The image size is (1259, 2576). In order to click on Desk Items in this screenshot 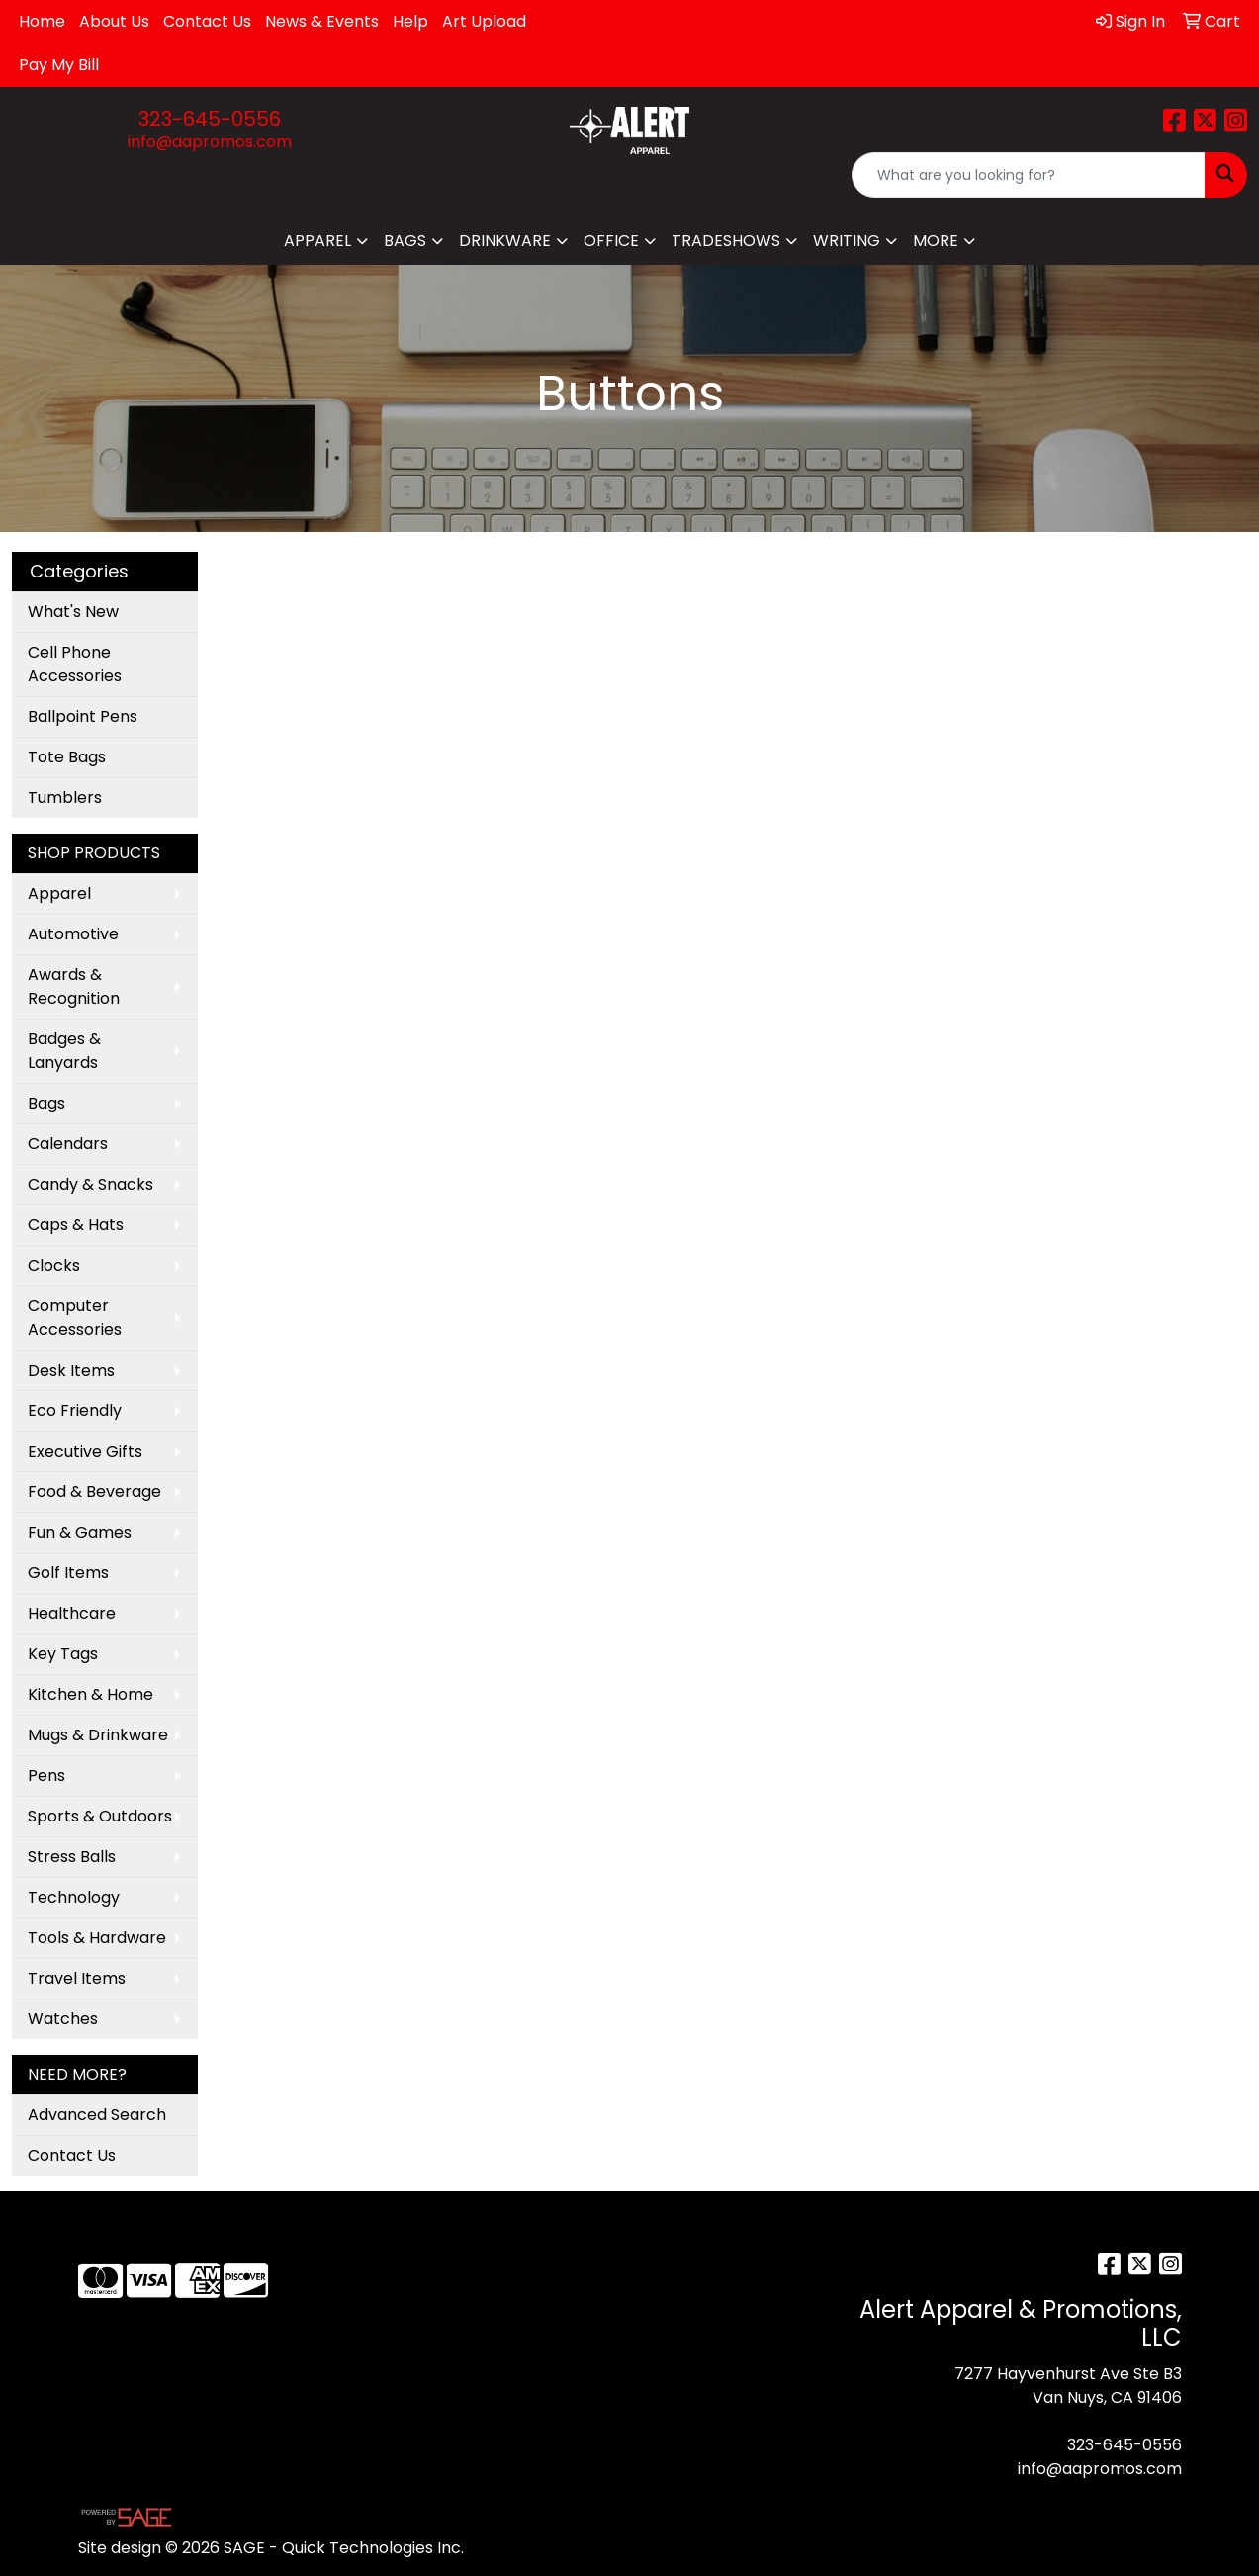, I will do `click(71, 1370)`.